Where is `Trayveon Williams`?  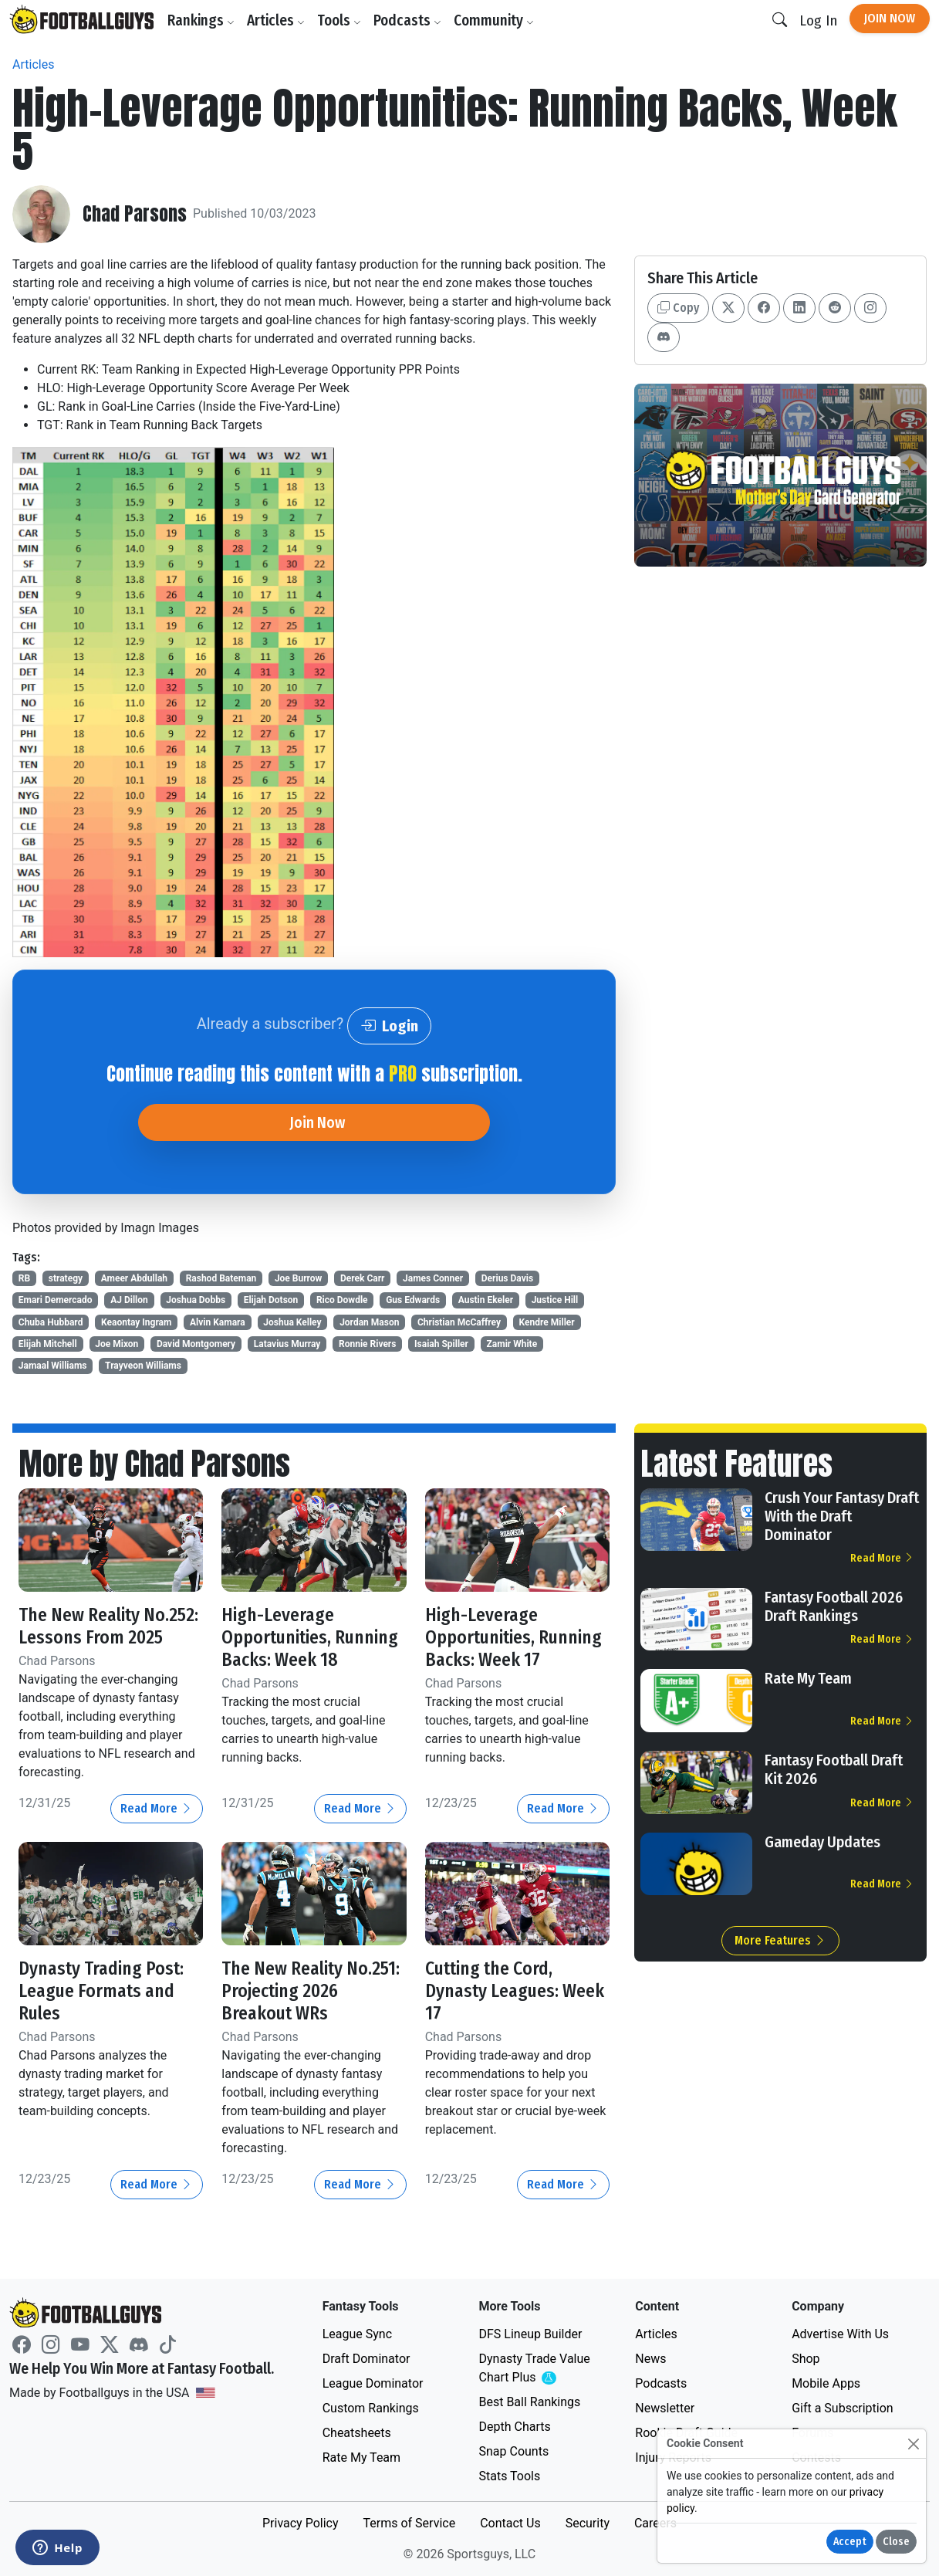 Trayveon Williams is located at coordinates (143, 1365).